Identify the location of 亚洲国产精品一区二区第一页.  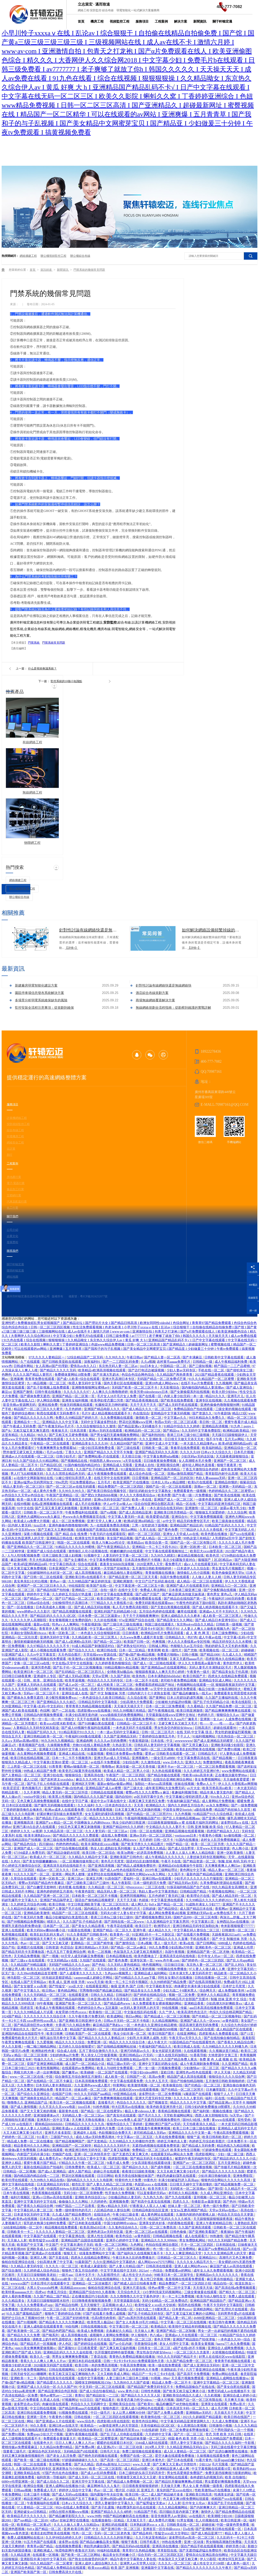
(73, 1396).